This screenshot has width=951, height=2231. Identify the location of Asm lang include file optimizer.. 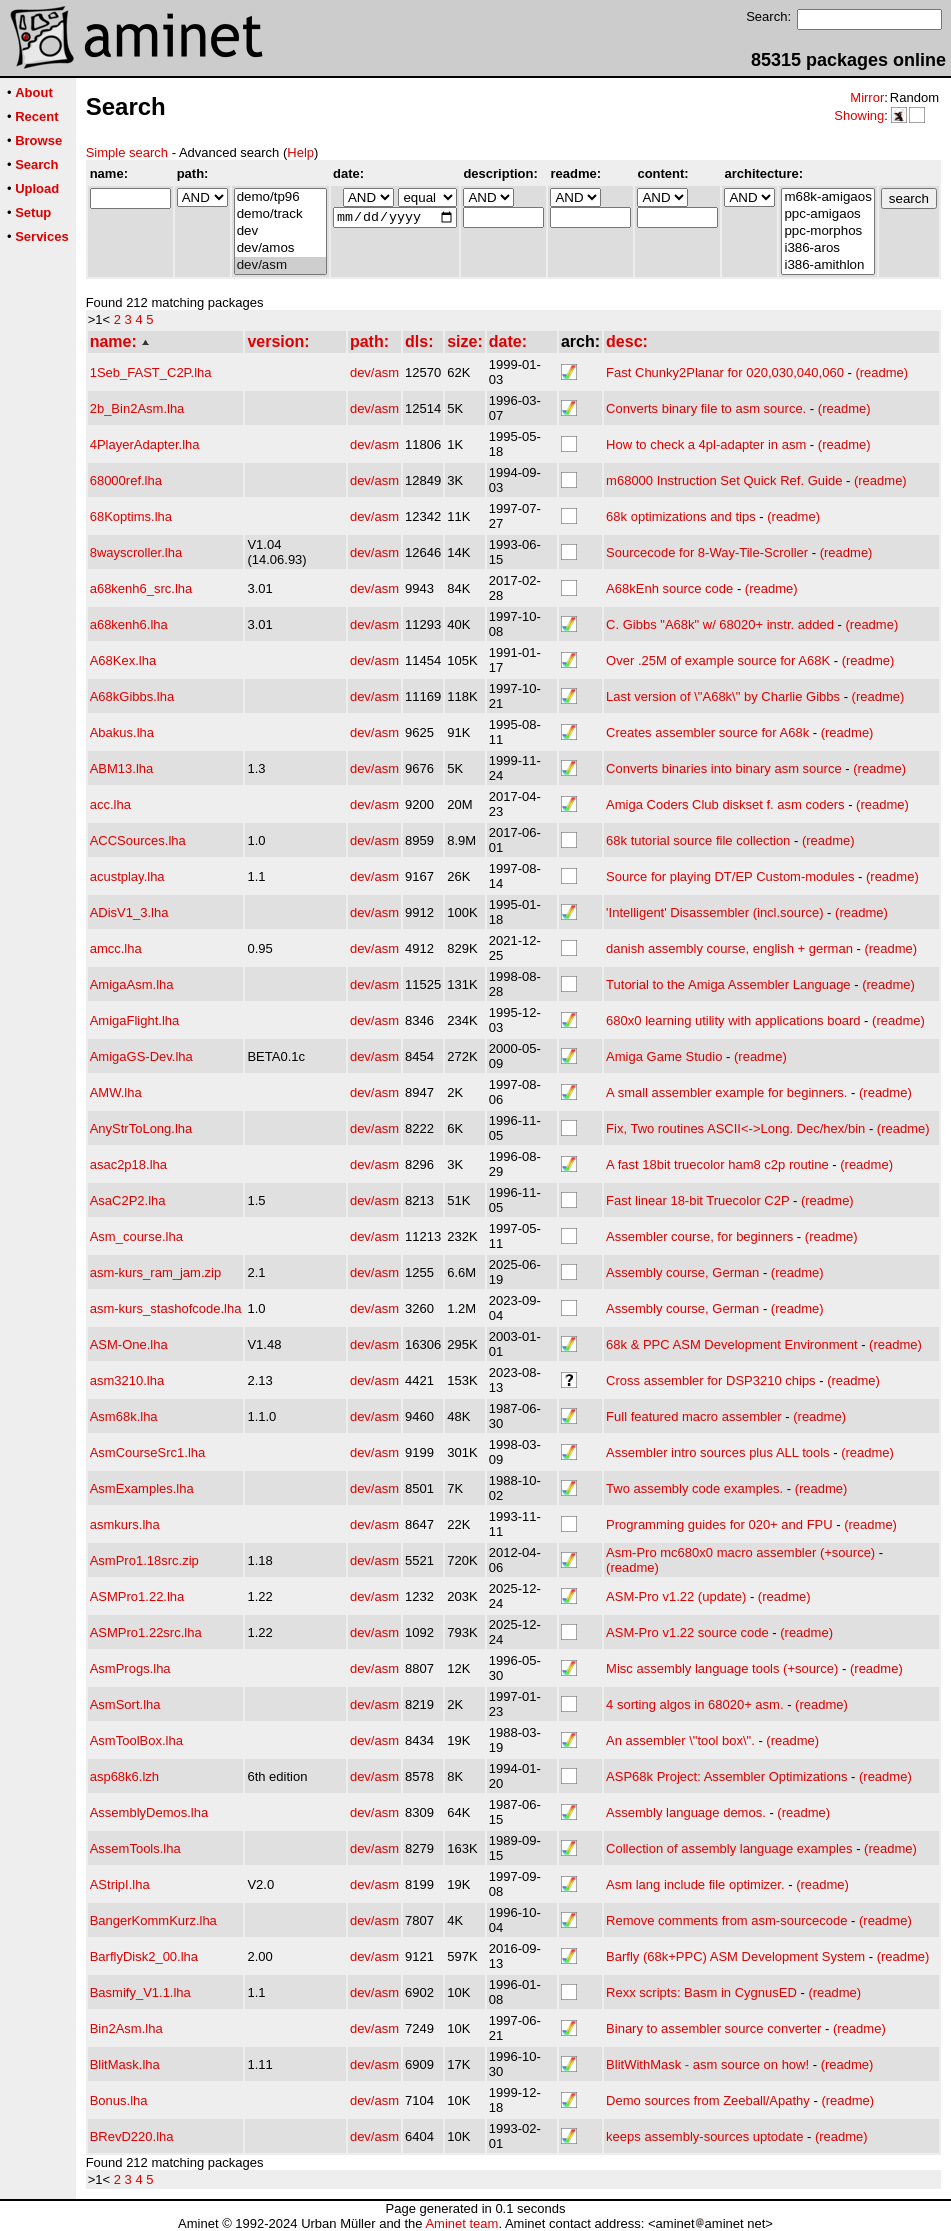
(695, 1884).